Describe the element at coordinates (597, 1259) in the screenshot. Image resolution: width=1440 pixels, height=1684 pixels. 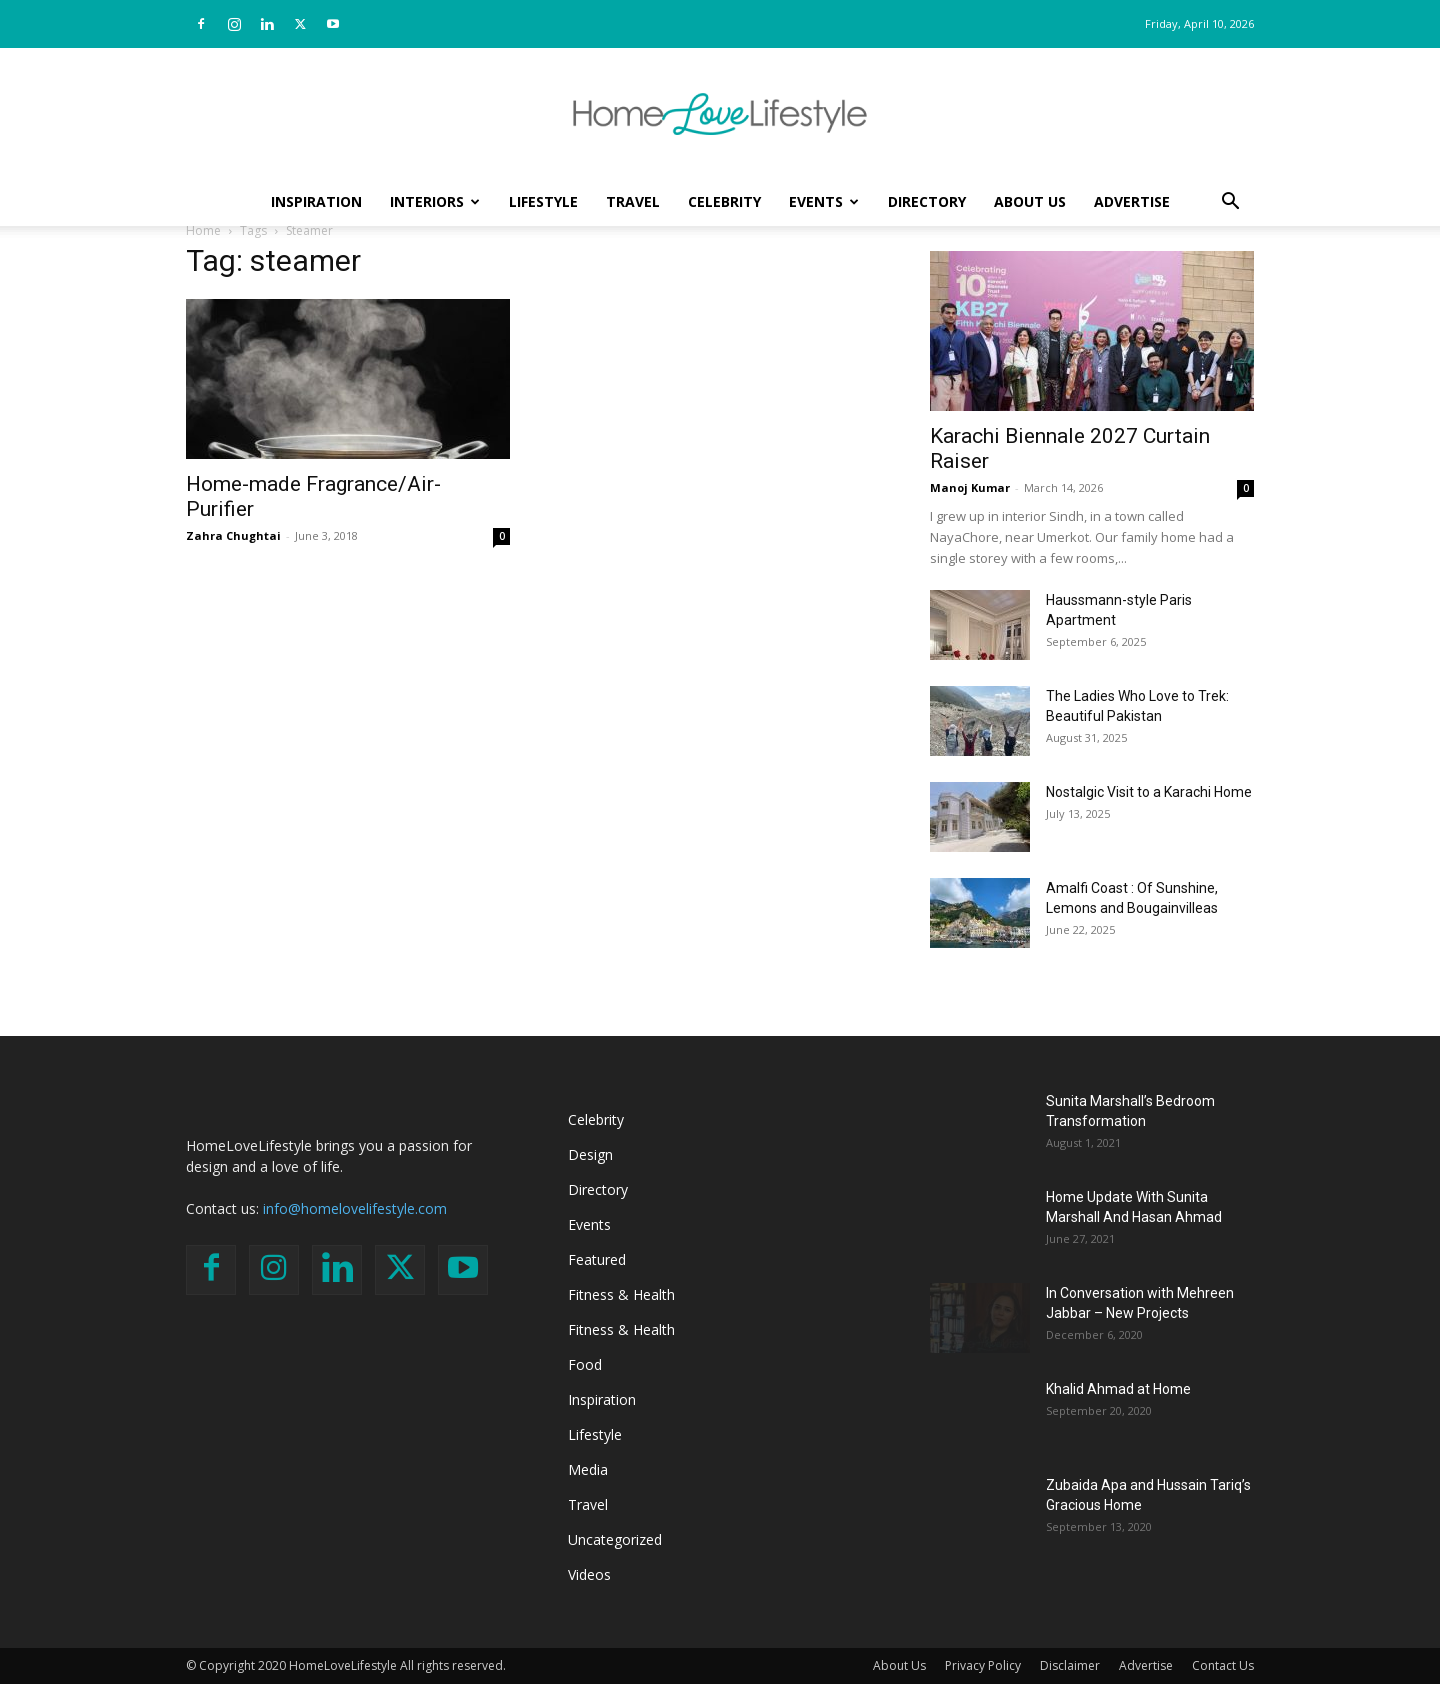
I see `Featured` at that location.